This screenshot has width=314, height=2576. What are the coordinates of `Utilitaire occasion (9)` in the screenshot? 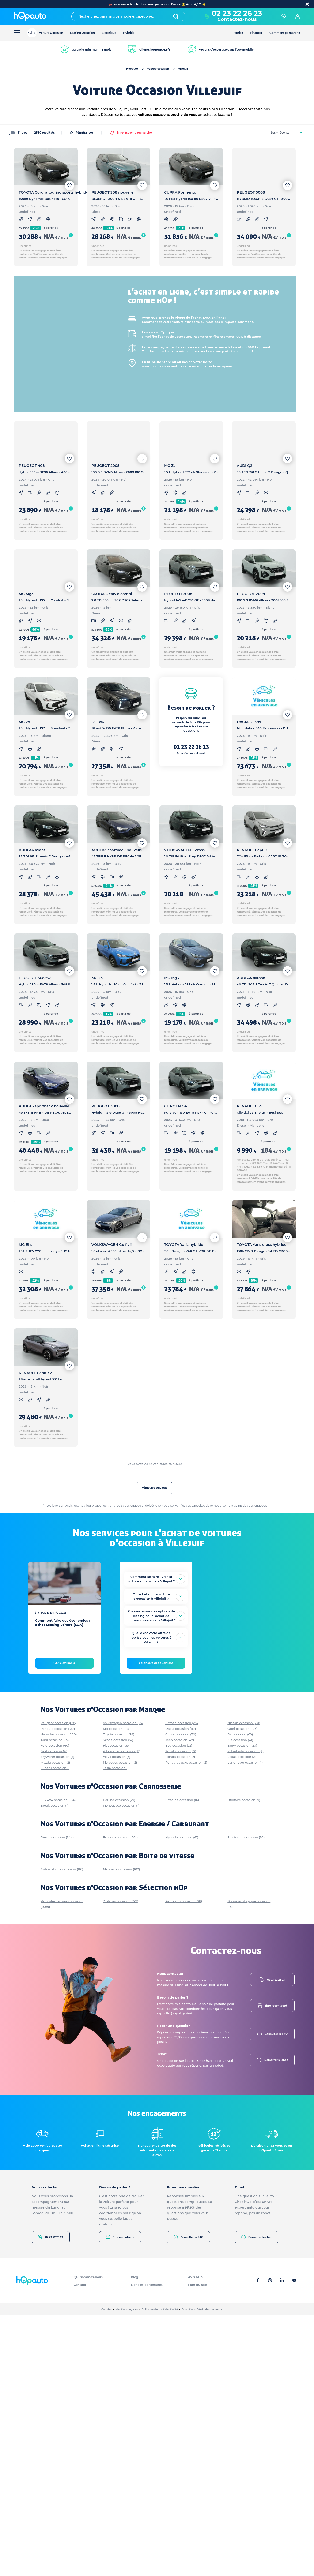 It's located at (243, 2061).